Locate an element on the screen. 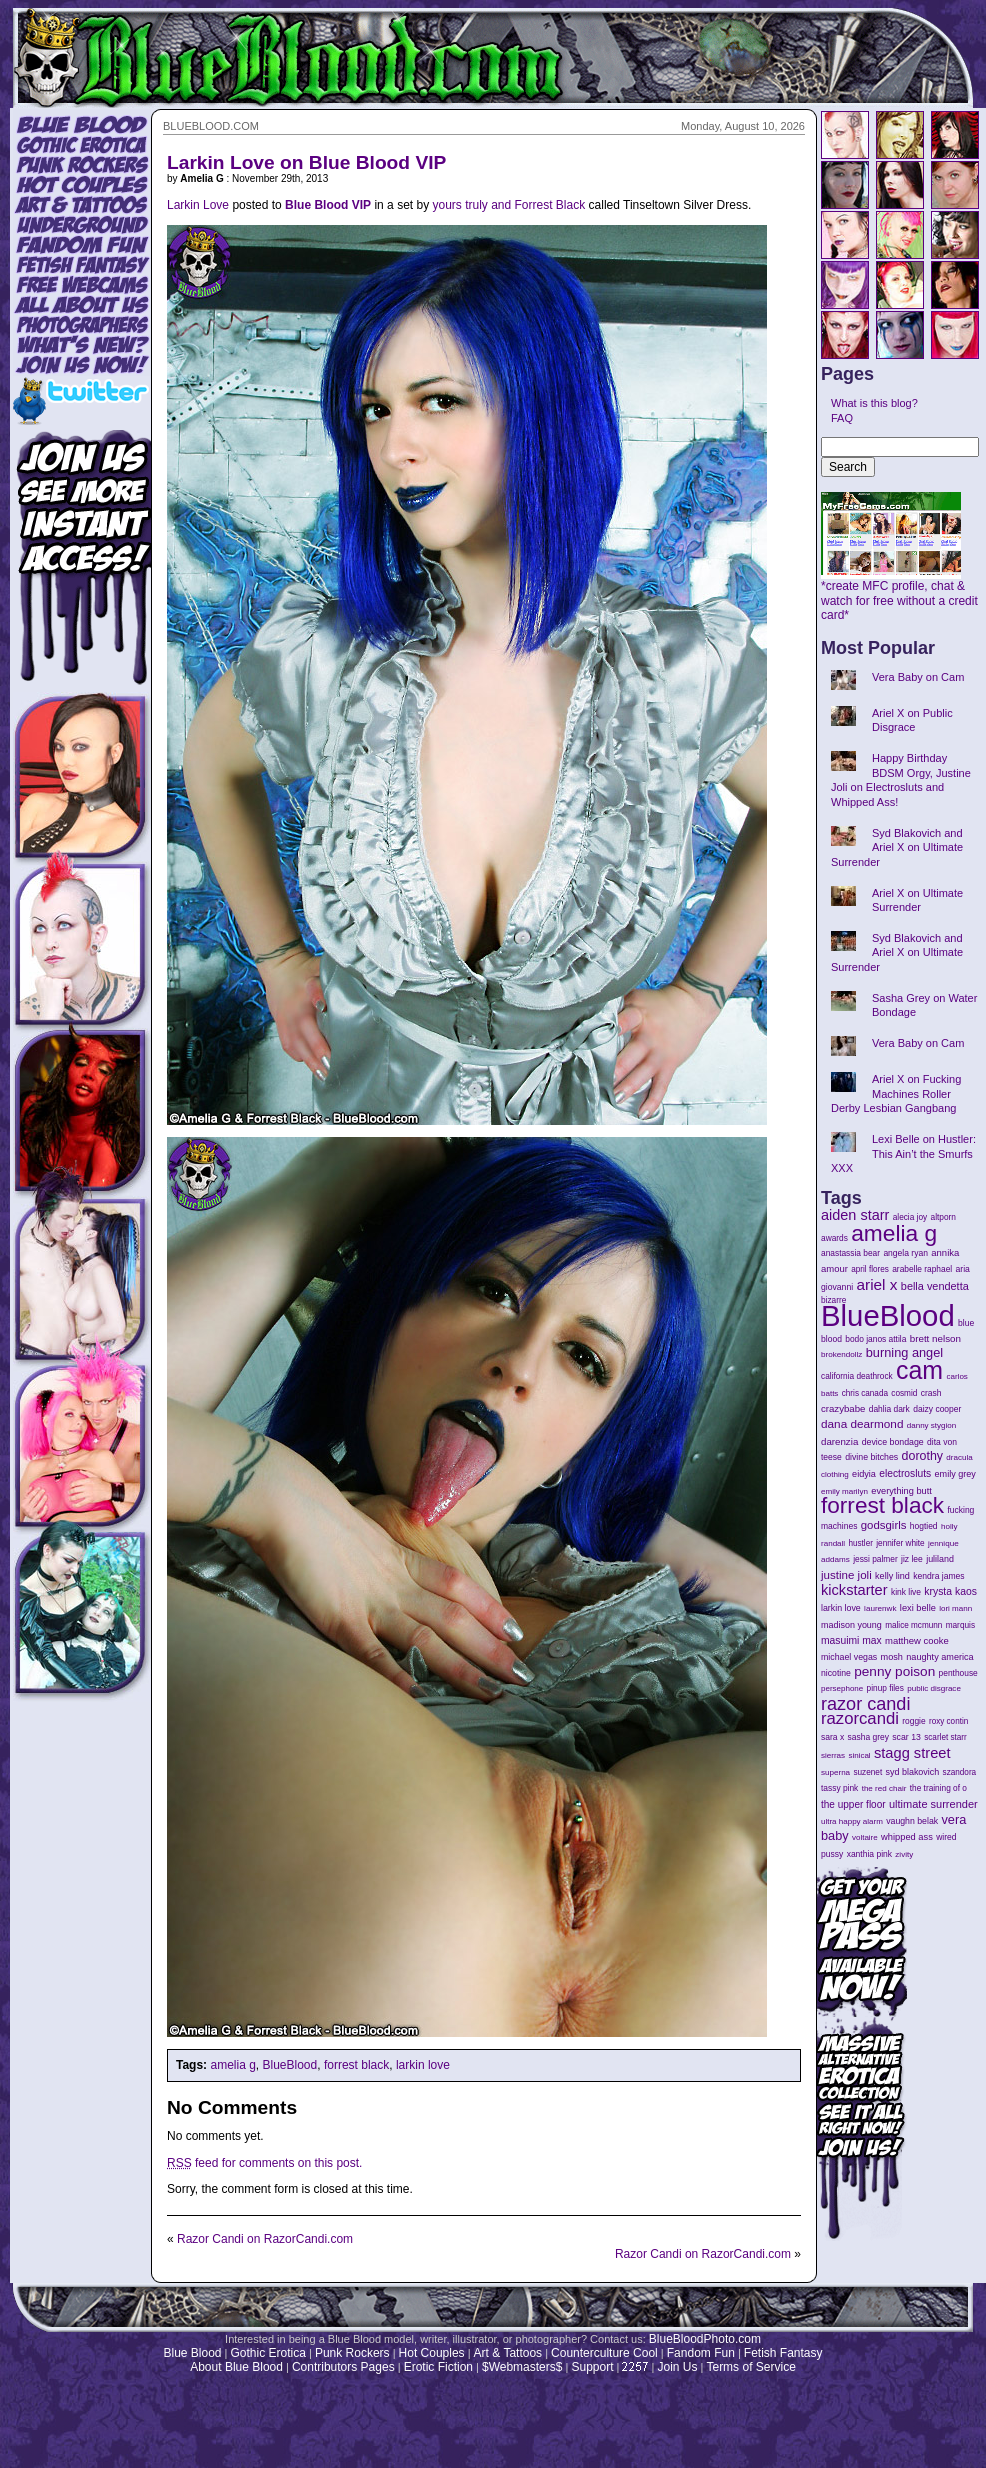 This screenshot has height=2468, width=986. eidyia is located at coordinates (864, 1474).